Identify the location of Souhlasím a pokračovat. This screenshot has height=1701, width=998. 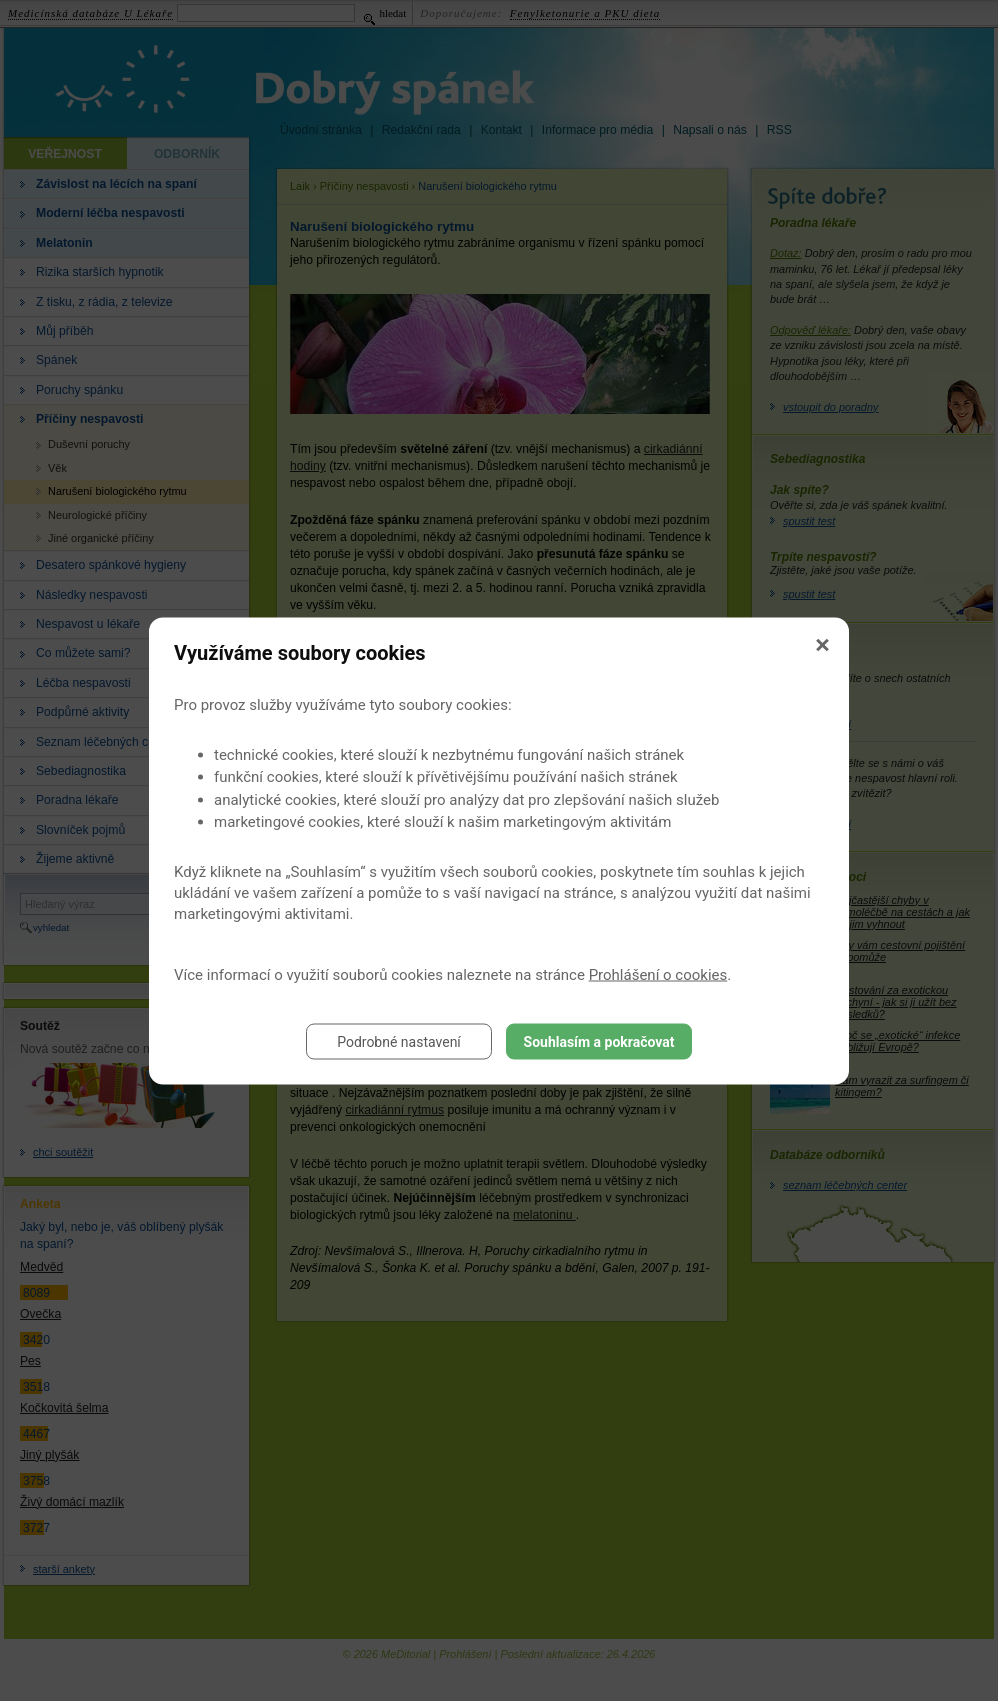
(599, 1041).